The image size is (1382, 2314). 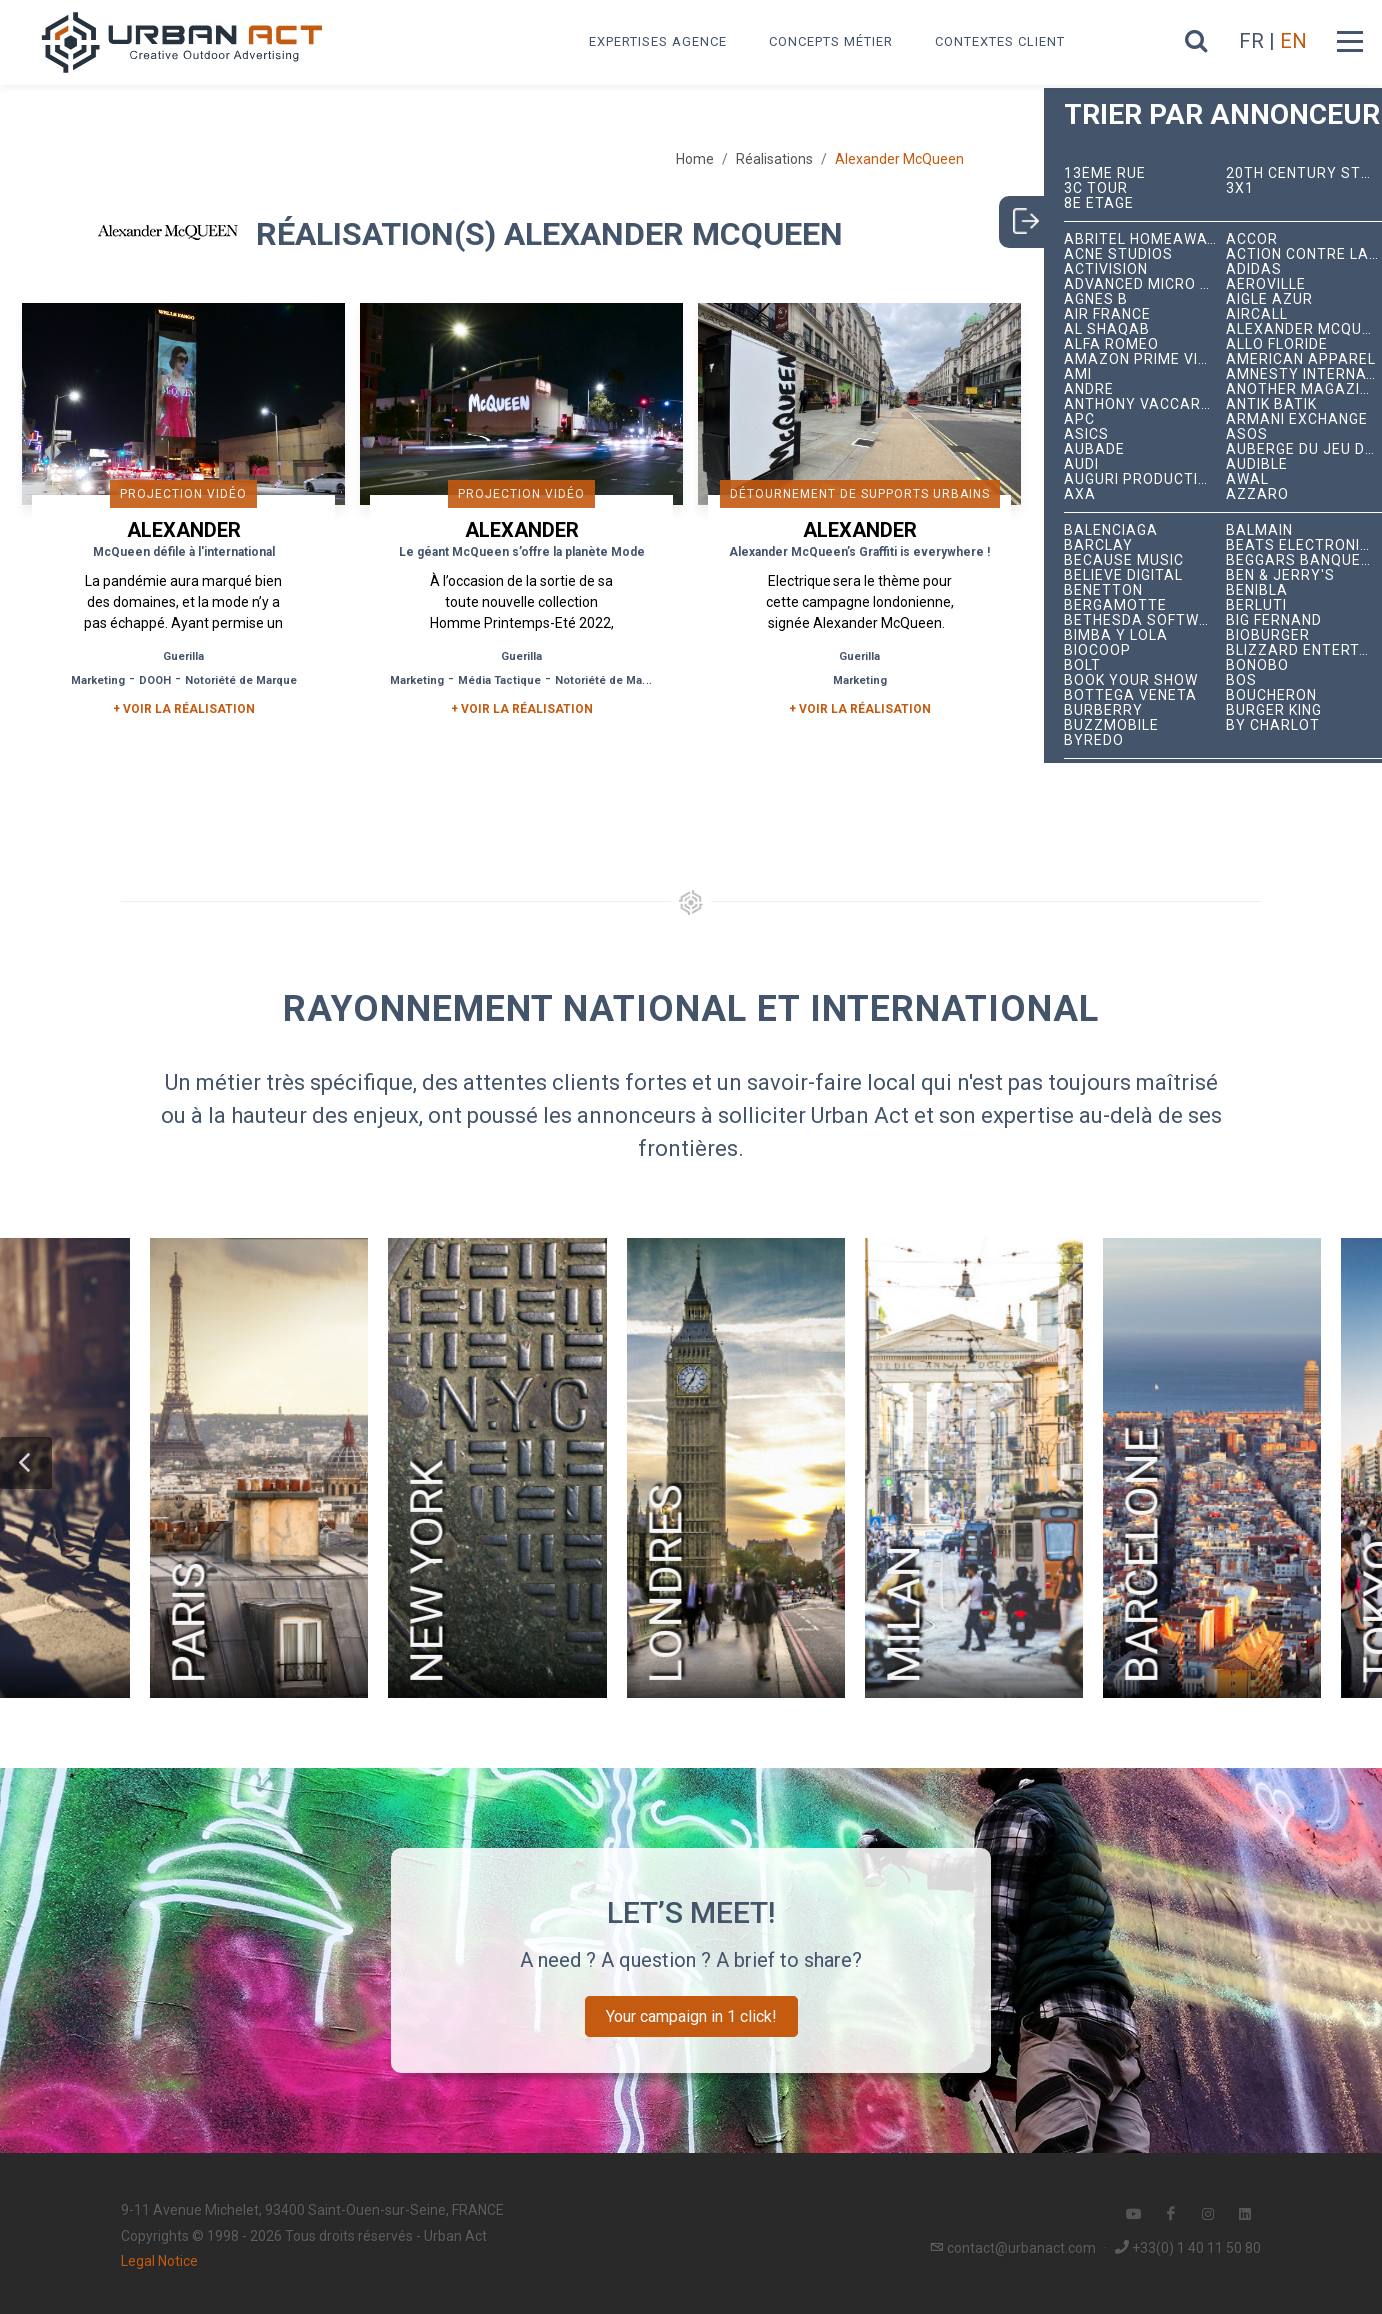 I want to click on Air France, so click(x=1107, y=314).